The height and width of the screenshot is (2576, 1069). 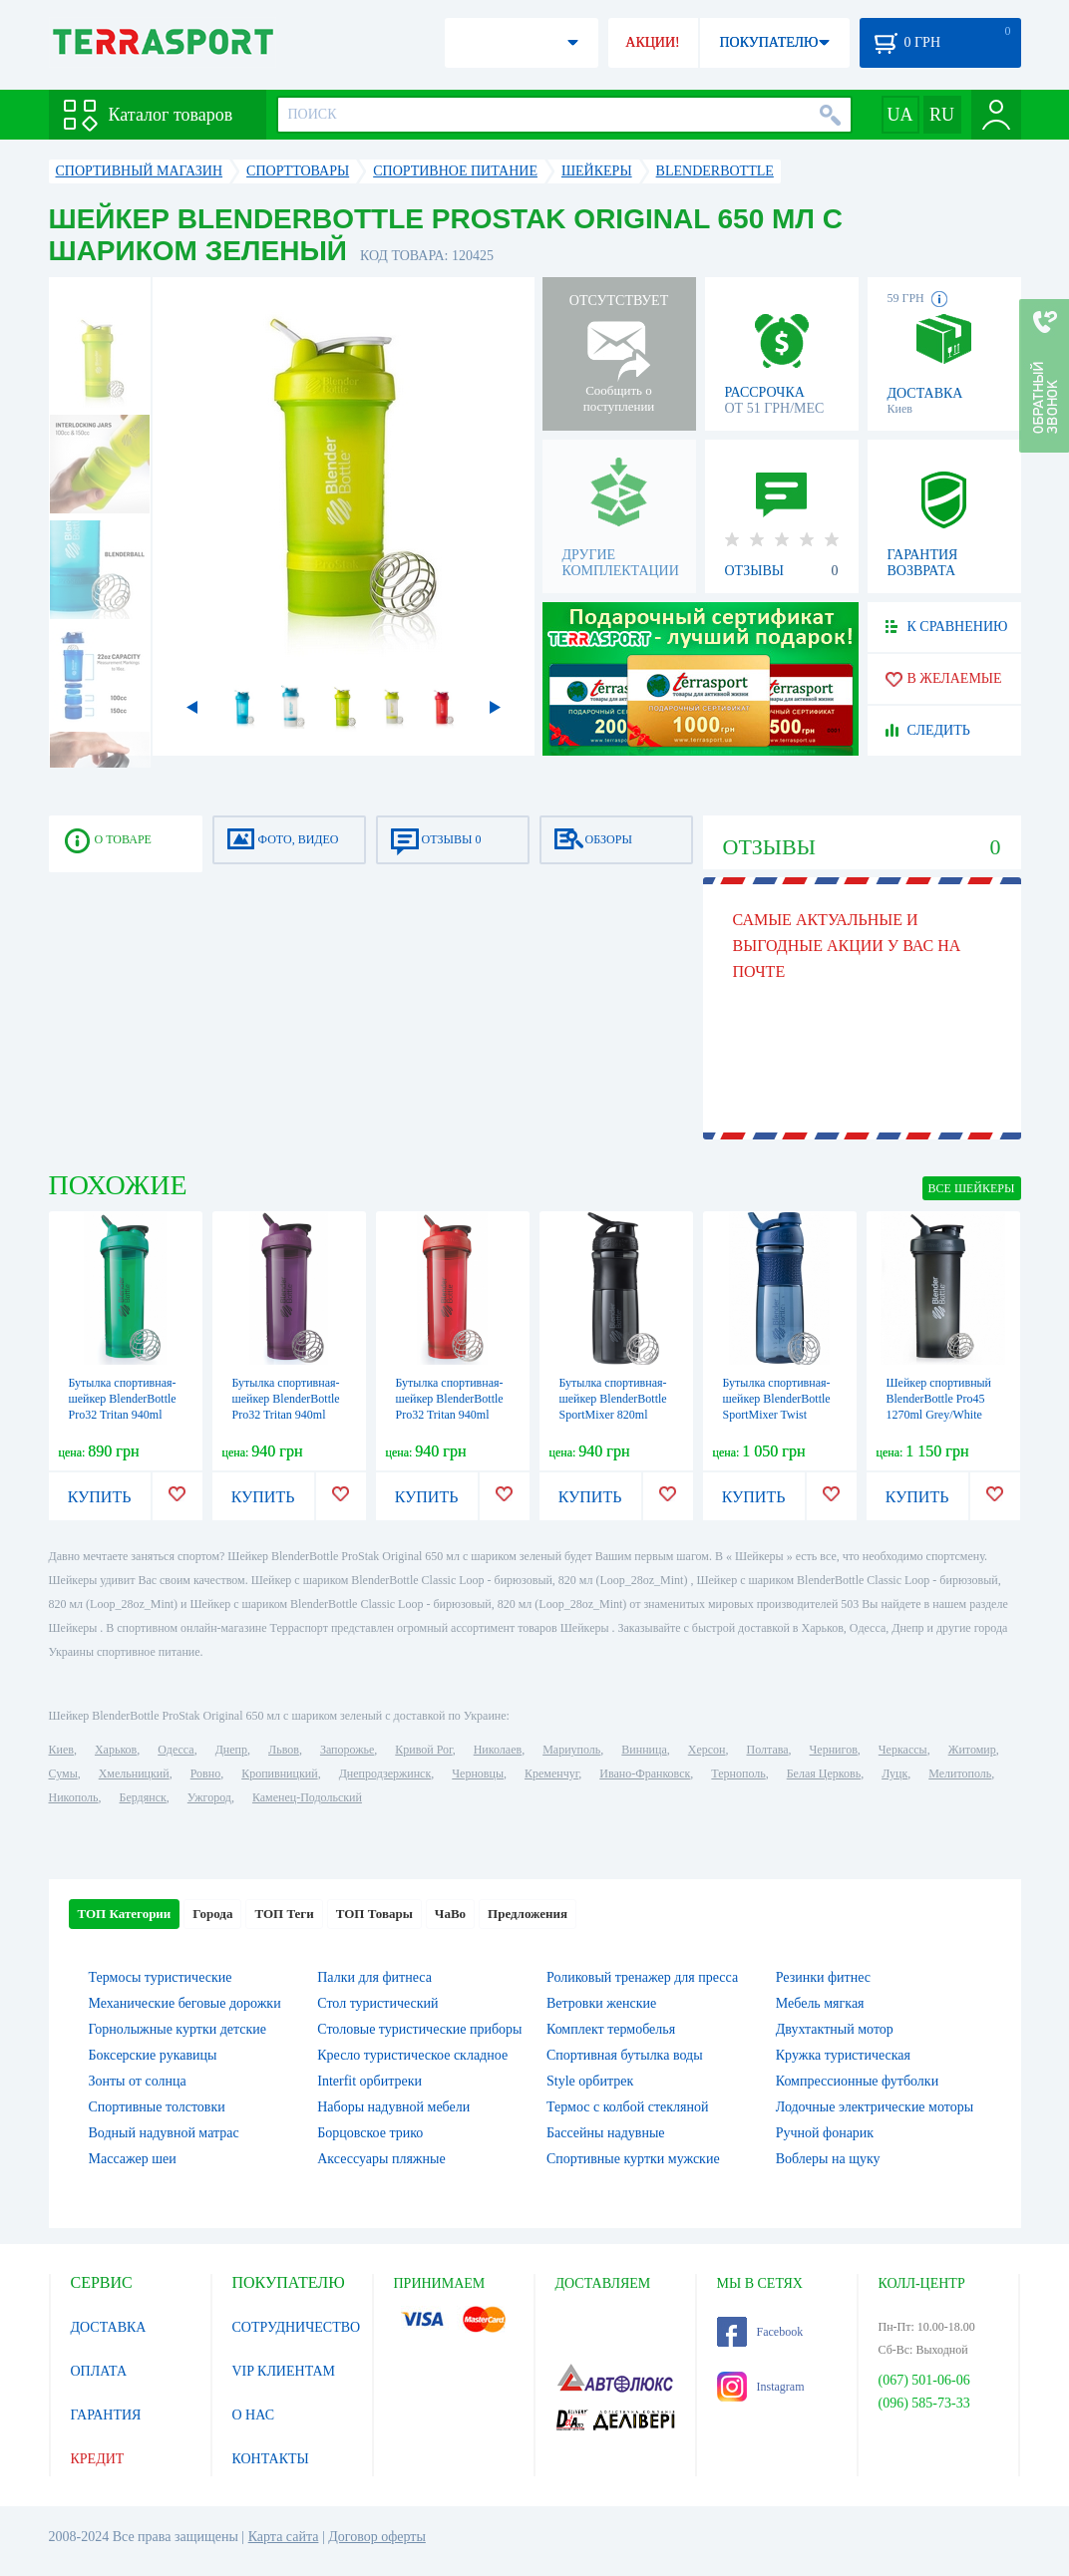 What do you see at coordinates (185, 2003) in the screenshot?
I see `Механические беговые дорожки` at bounding box center [185, 2003].